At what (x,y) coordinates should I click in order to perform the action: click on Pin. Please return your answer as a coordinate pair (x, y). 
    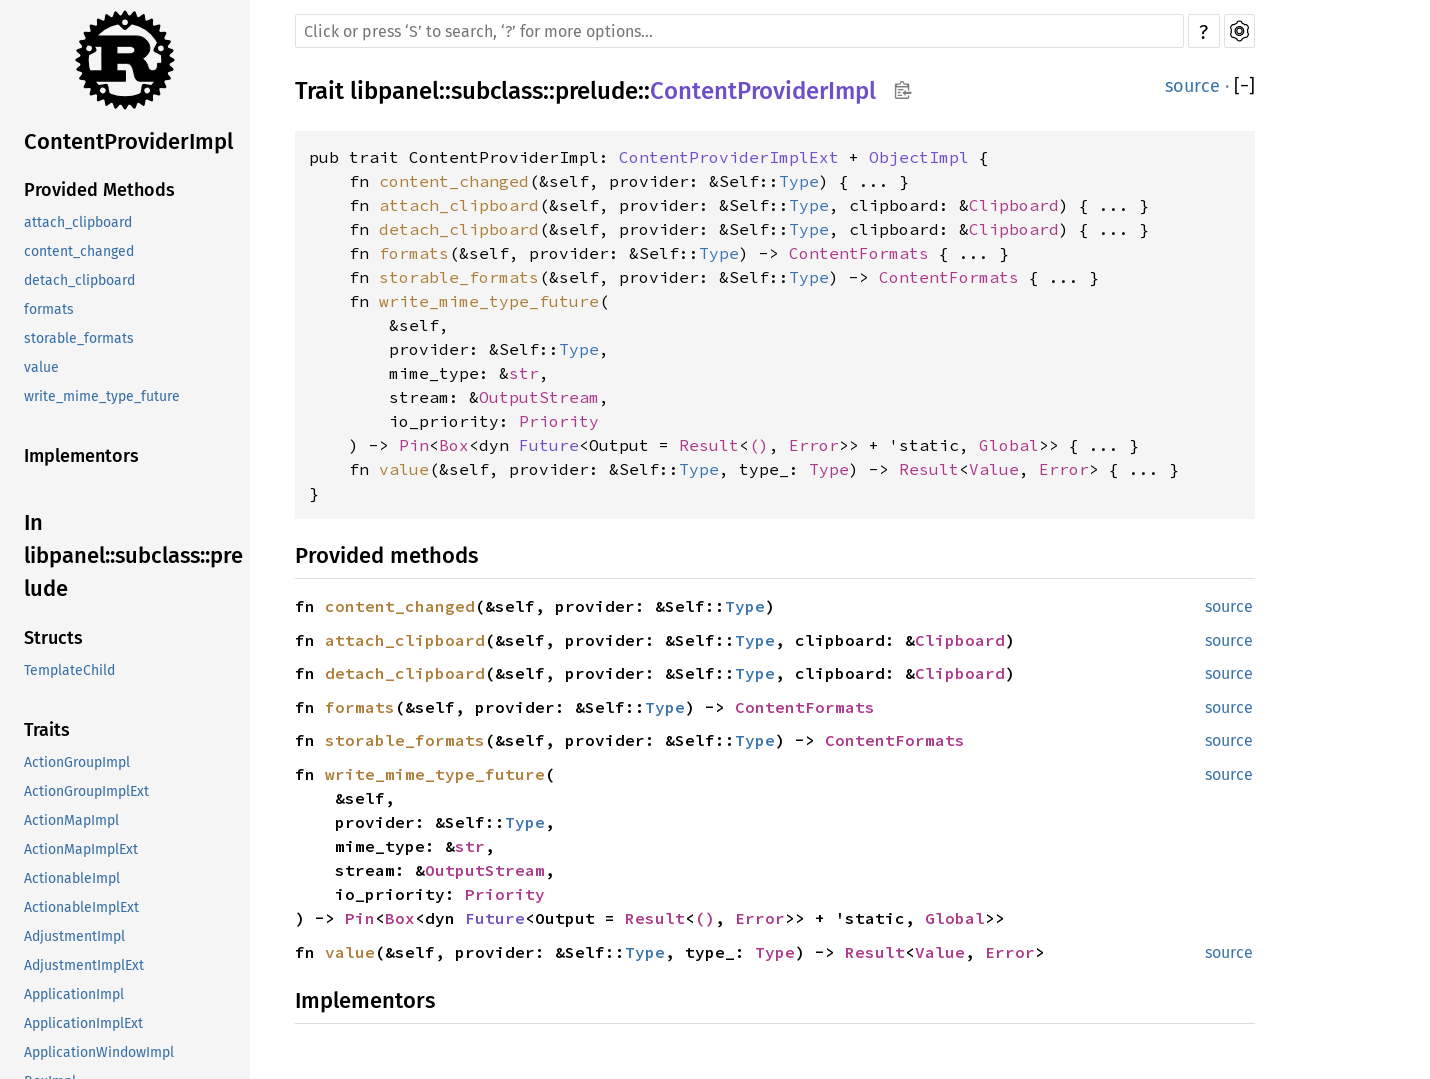
    Looking at the image, I should click on (414, 445).